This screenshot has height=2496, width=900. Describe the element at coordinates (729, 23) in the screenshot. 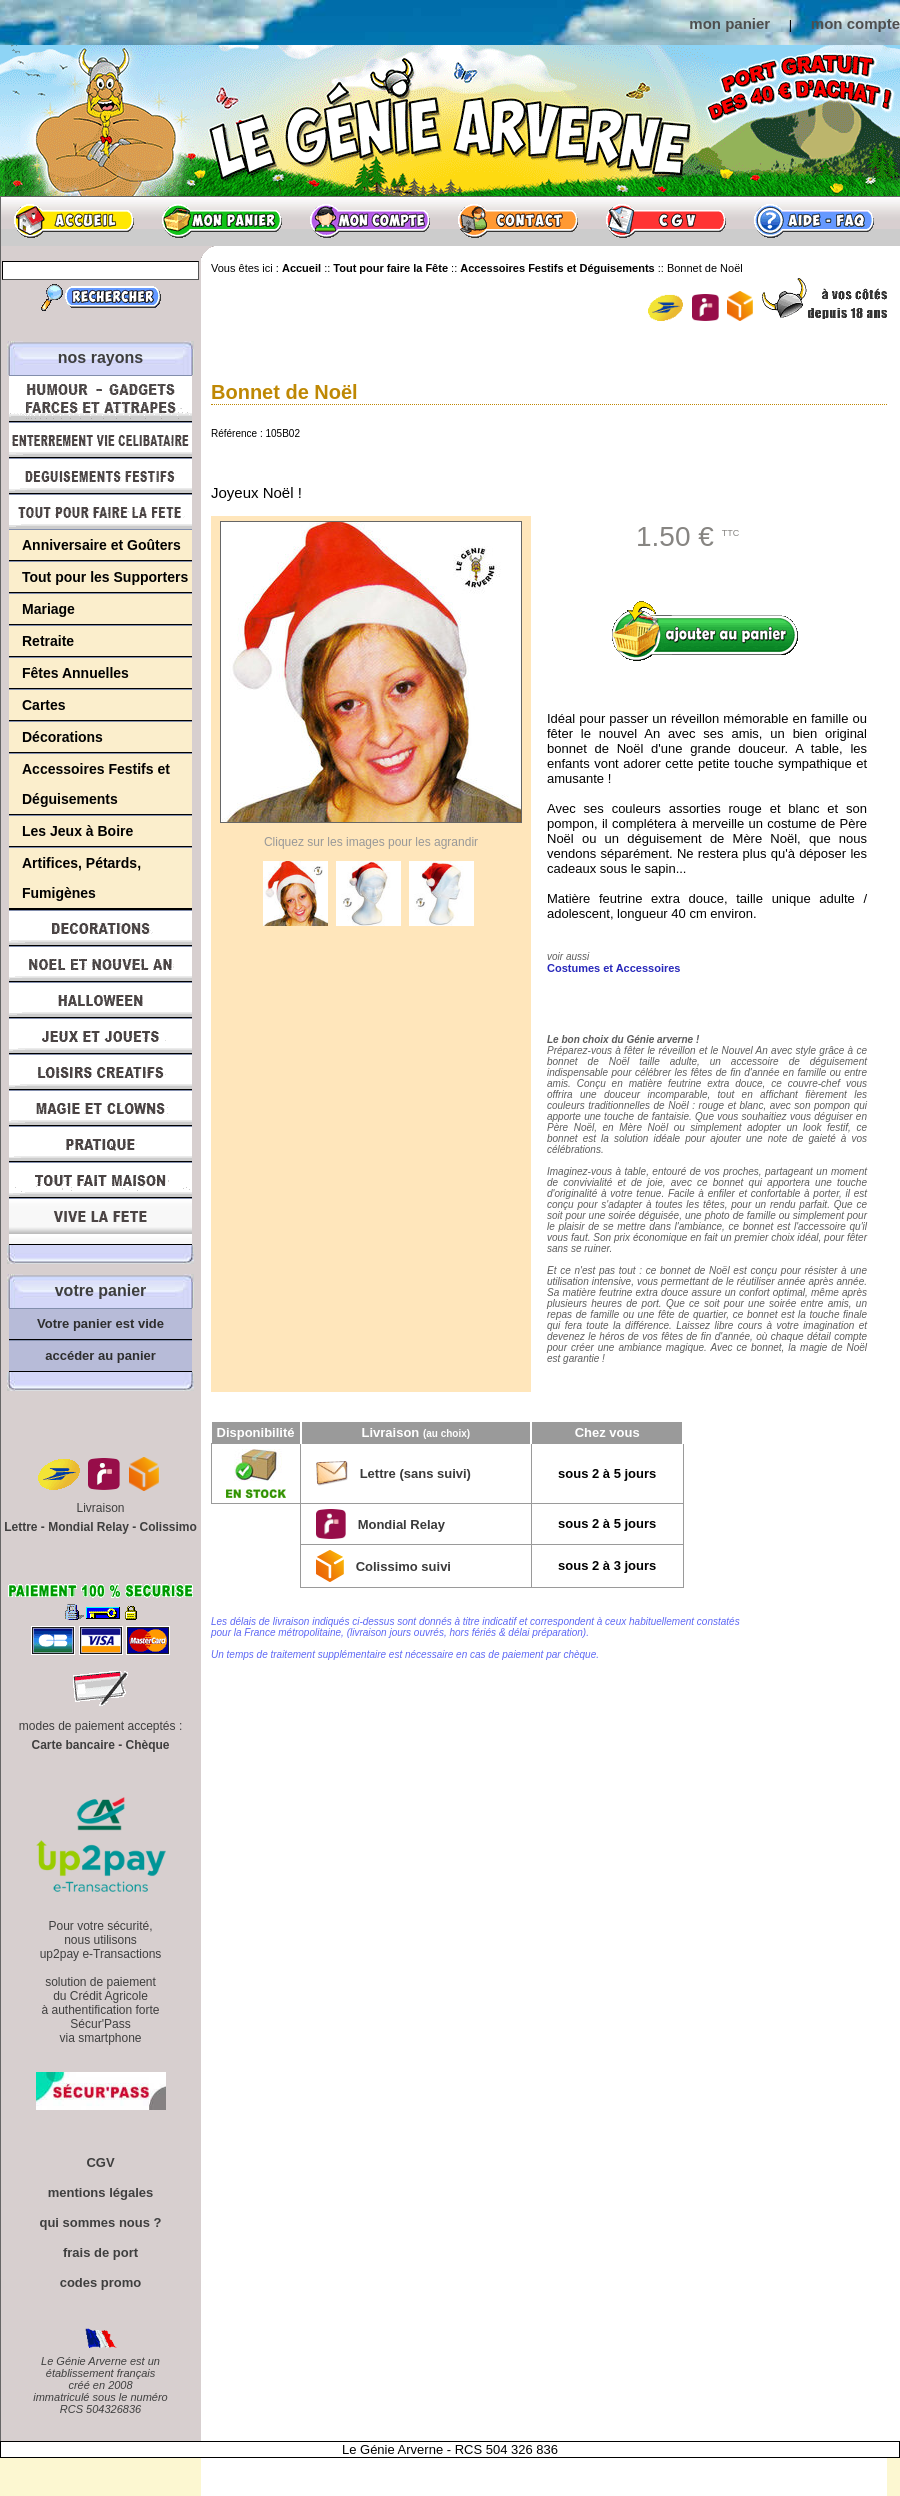

I see `mon panier` at that location.